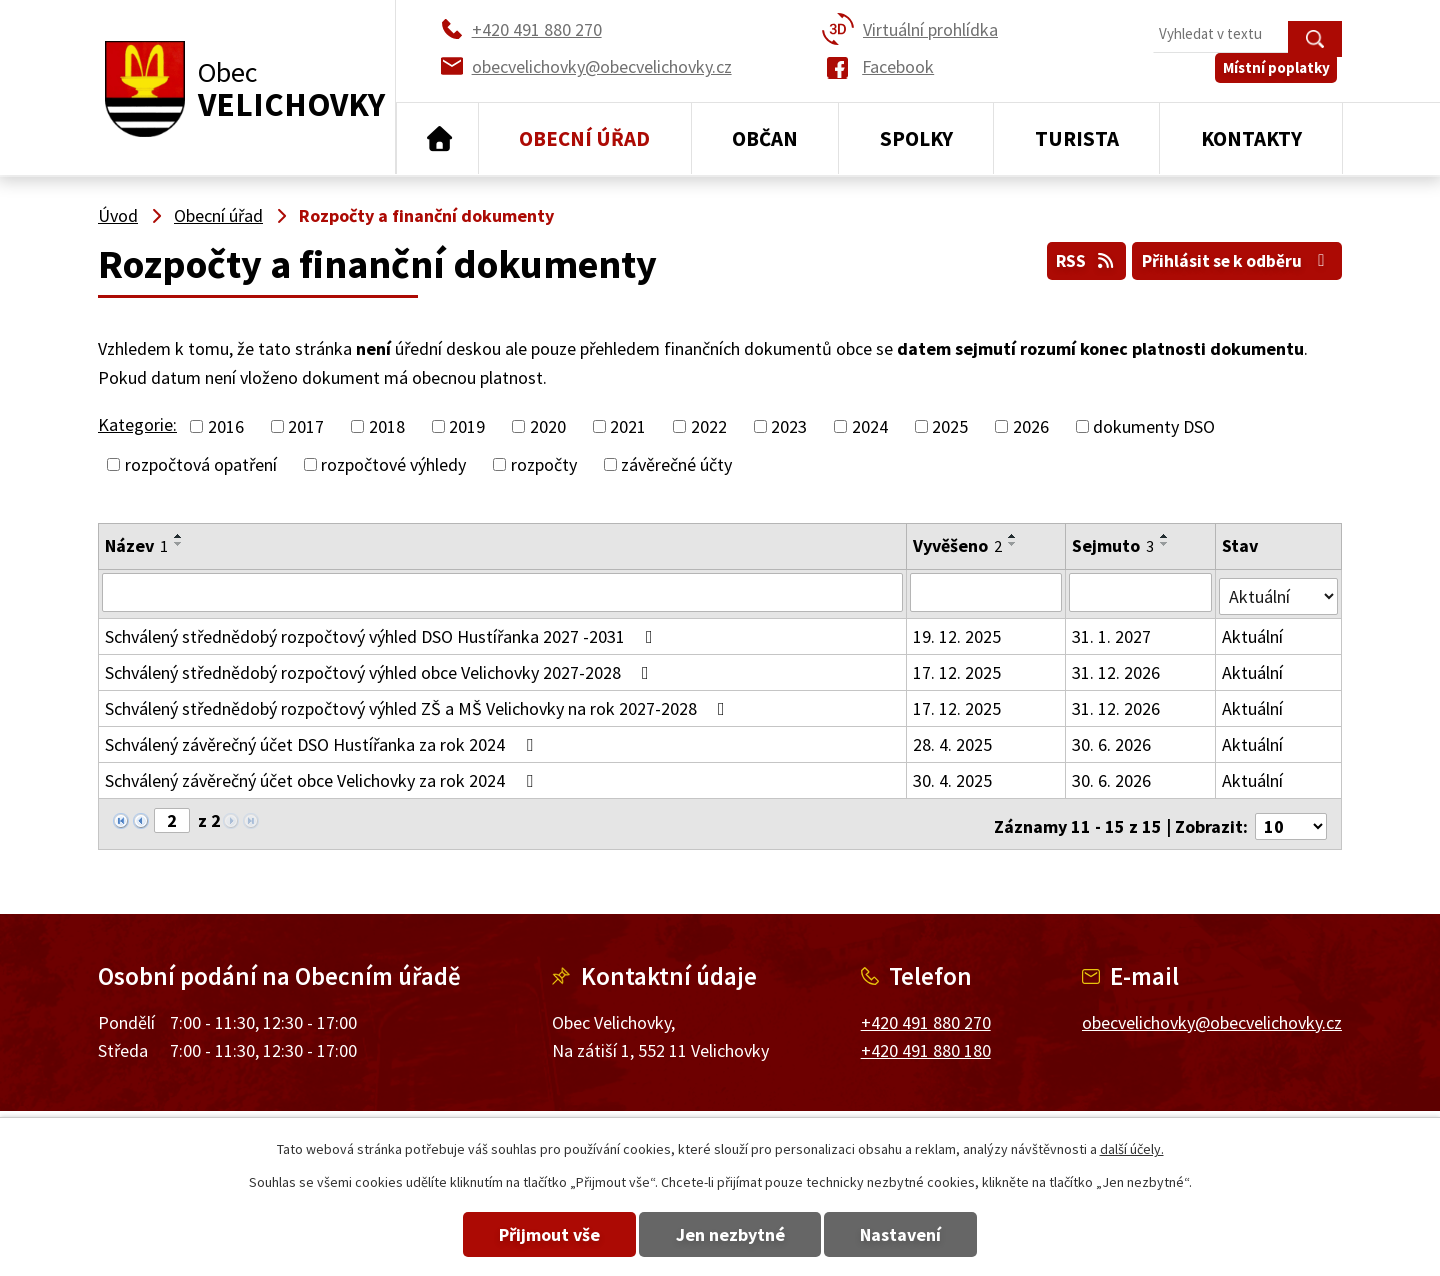  What do you see at coordinates (387, 426) in the screenshot?
I see `2018` at bounding box center [387, 426].